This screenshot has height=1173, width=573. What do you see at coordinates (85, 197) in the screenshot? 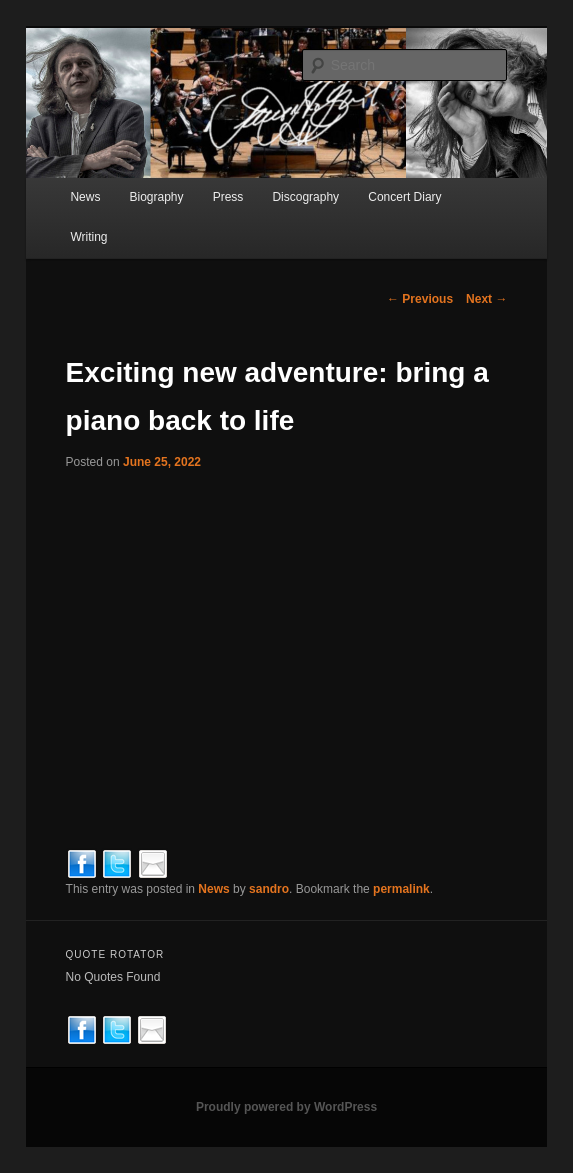
I see `News` at bounding box center [85, 197].